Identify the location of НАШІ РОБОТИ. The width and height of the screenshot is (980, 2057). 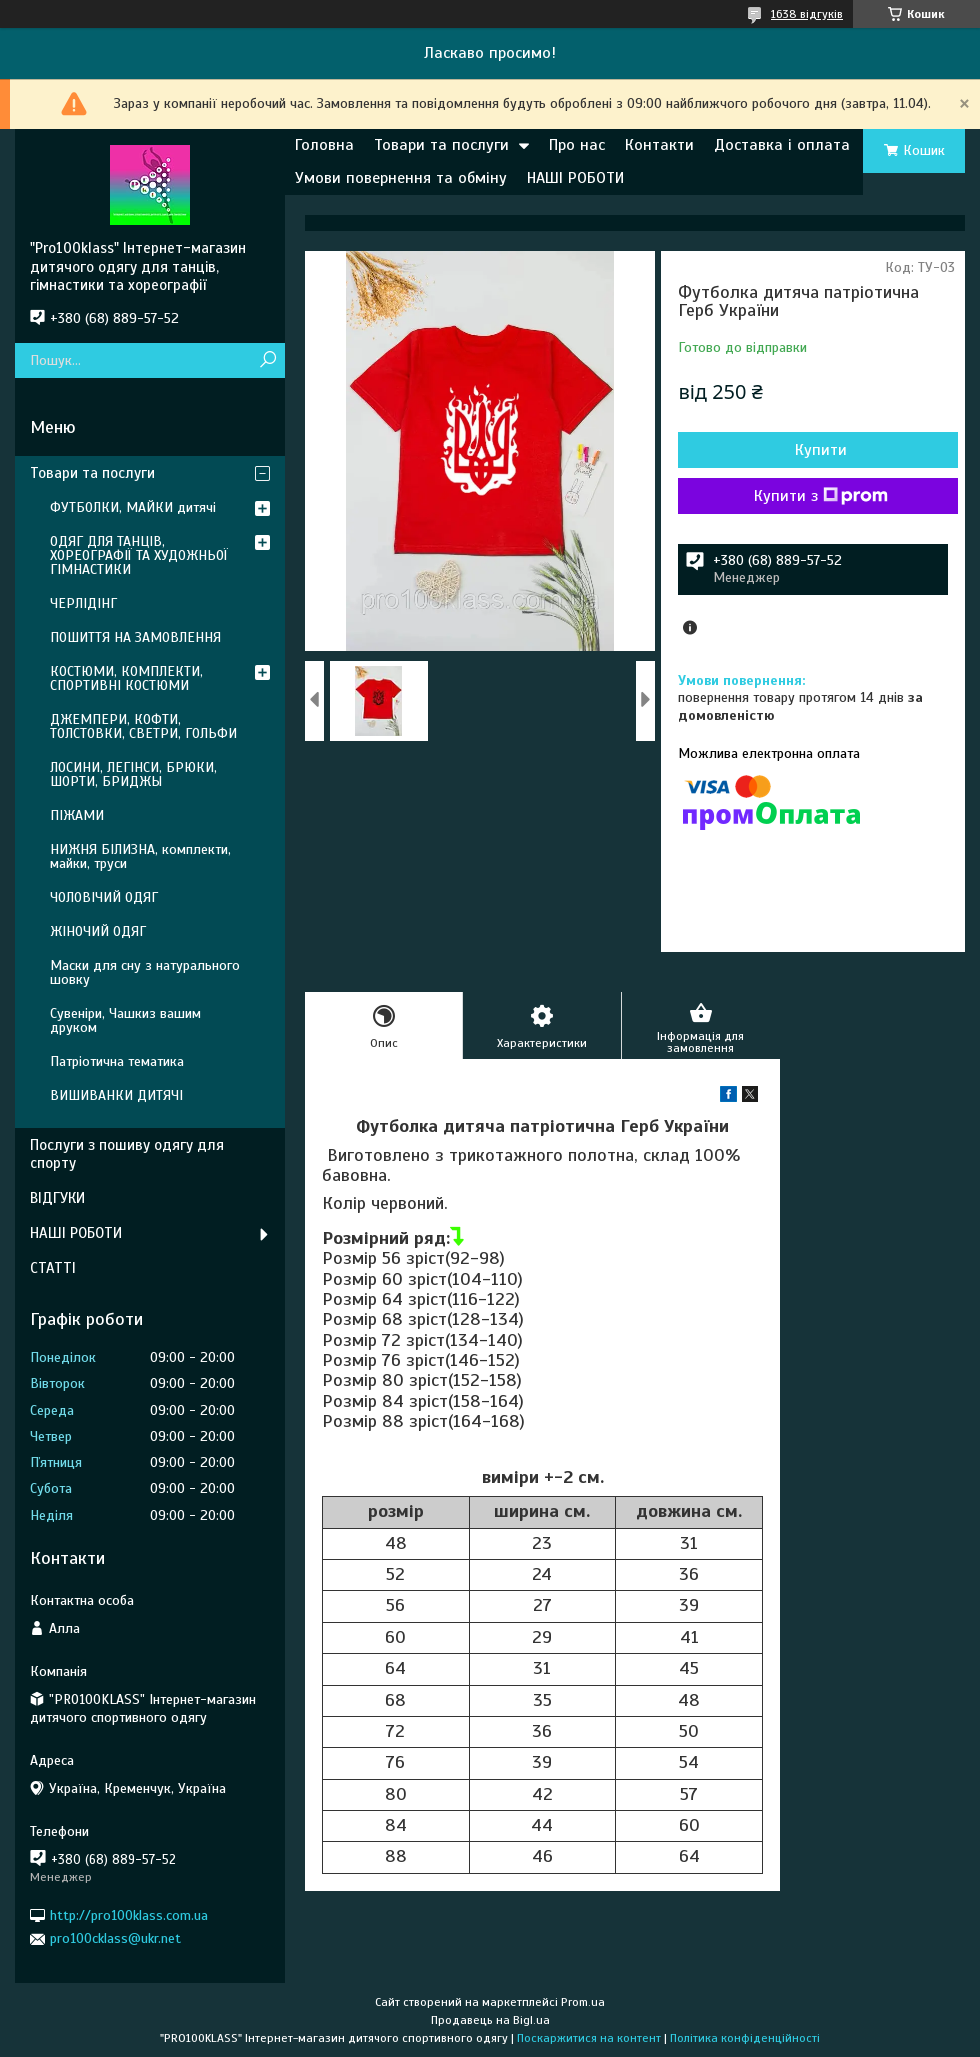
(575, 178).